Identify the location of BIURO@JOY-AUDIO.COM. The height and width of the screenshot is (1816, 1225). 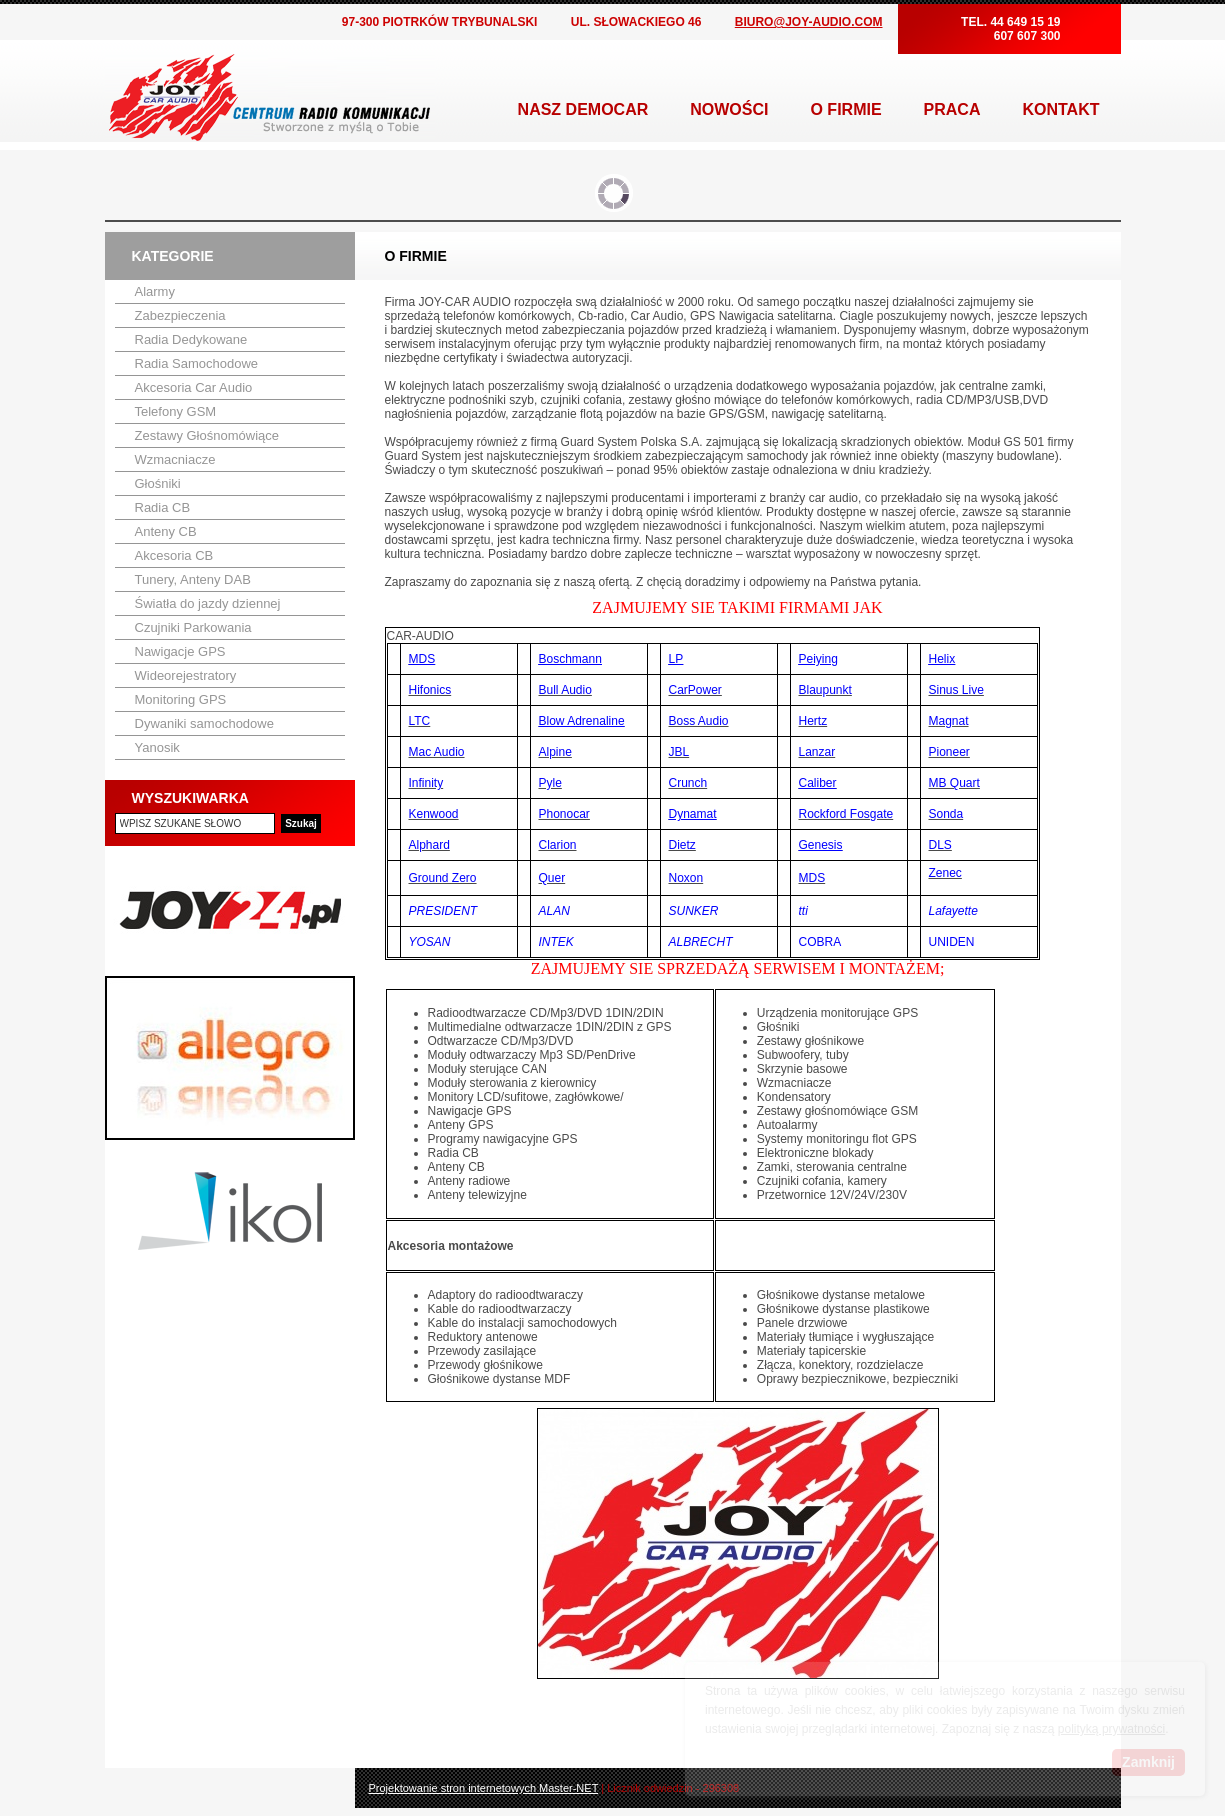
(809, 22).